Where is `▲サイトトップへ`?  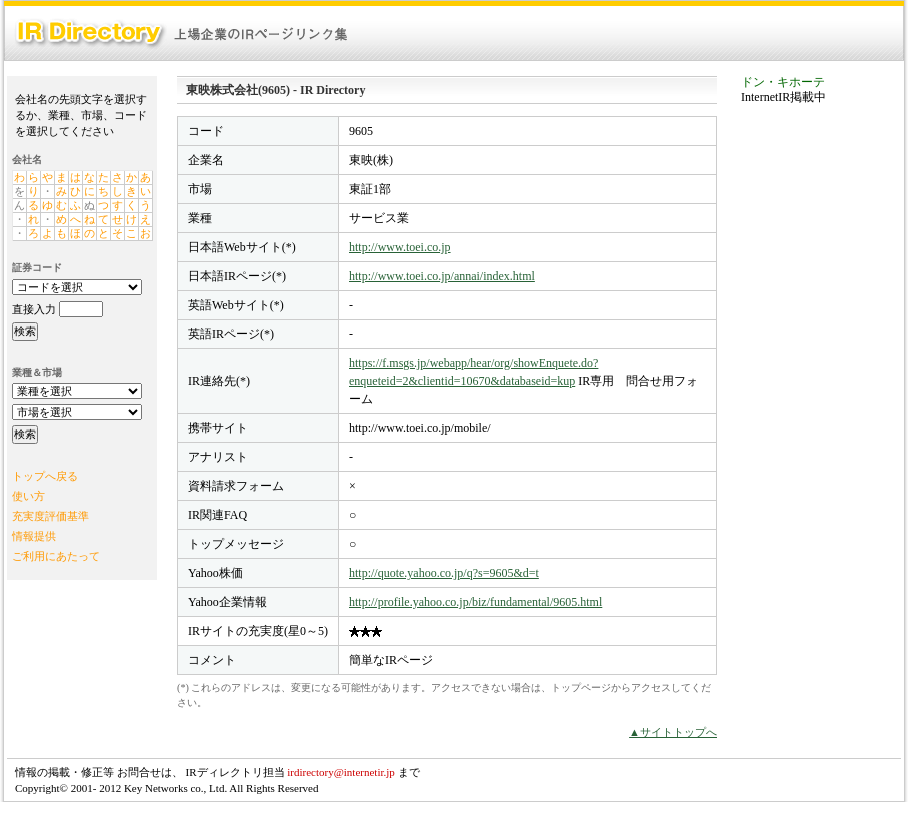
▲サイトトップへ is located at coordinates (673, 732).